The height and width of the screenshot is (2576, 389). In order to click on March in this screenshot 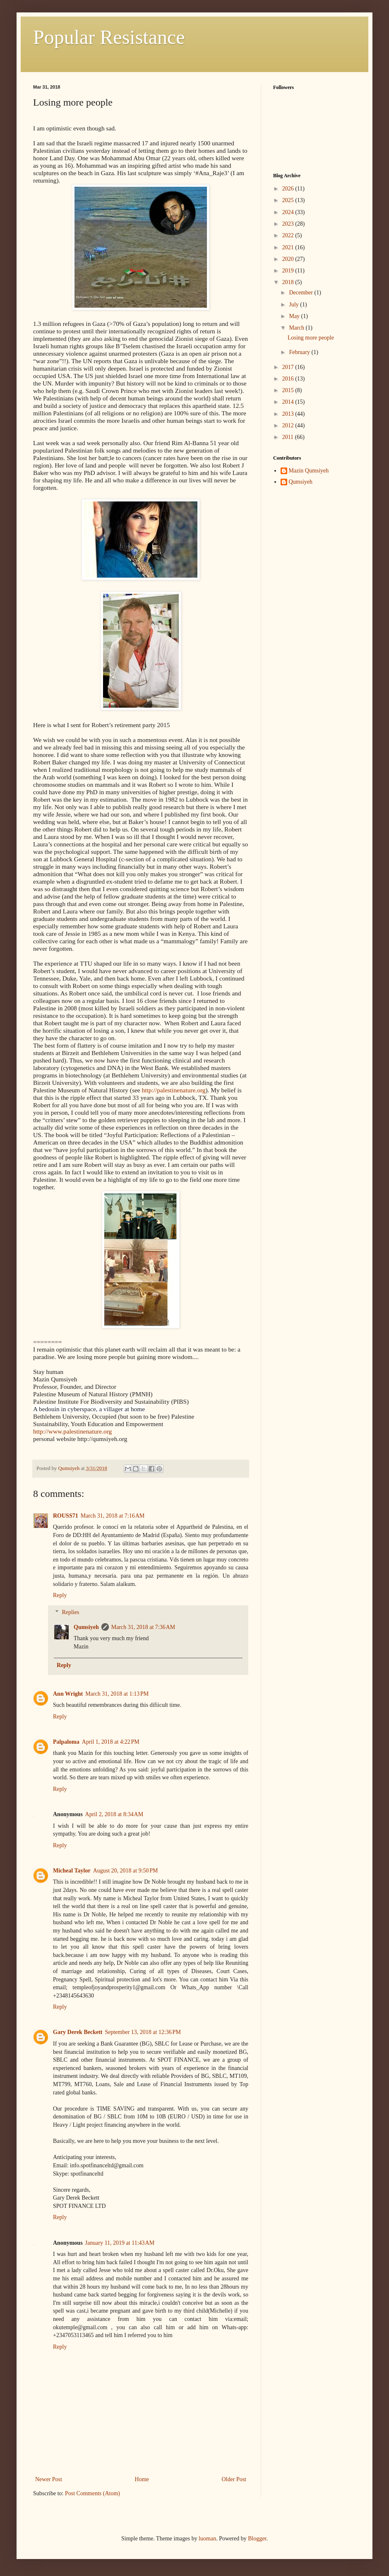, I will do `click(297, 328)`.